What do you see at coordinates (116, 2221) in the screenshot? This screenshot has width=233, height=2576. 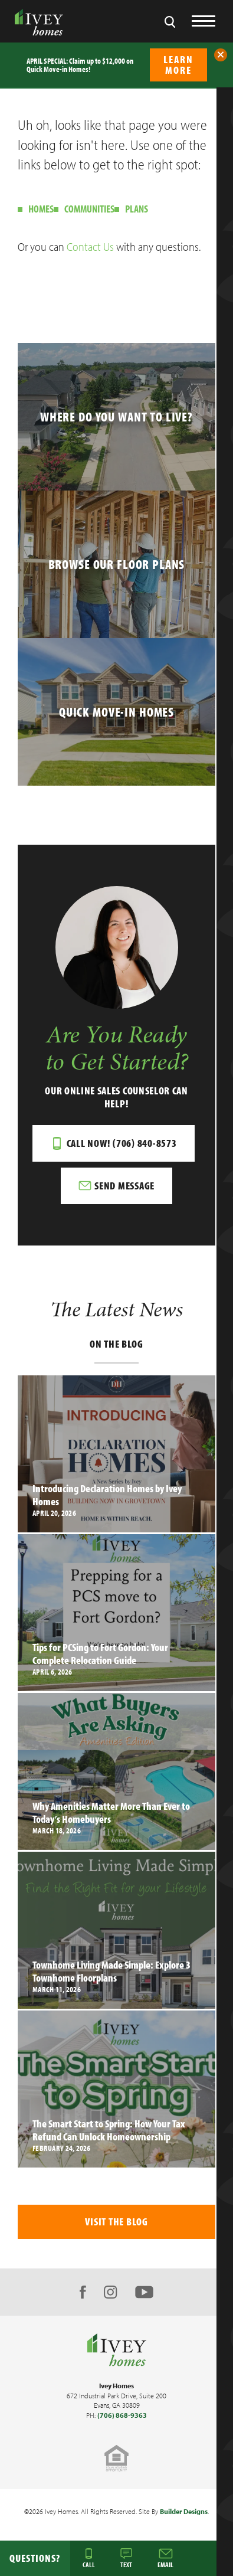 I see `Visit The Blog` at bounding box center [116, 2221].